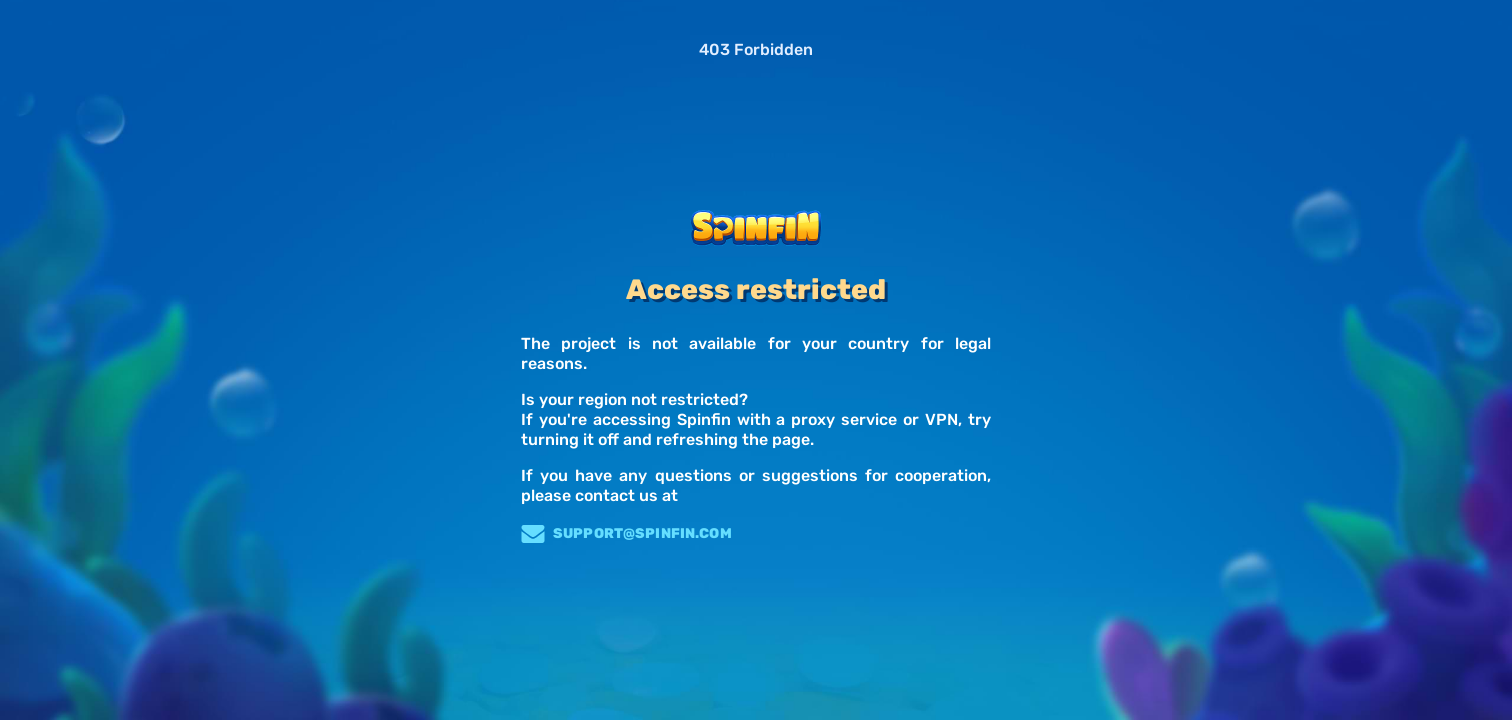  Describe the element at coordinates (626, 534) in the screenshot. I see `support@spinfin.com` at that location.